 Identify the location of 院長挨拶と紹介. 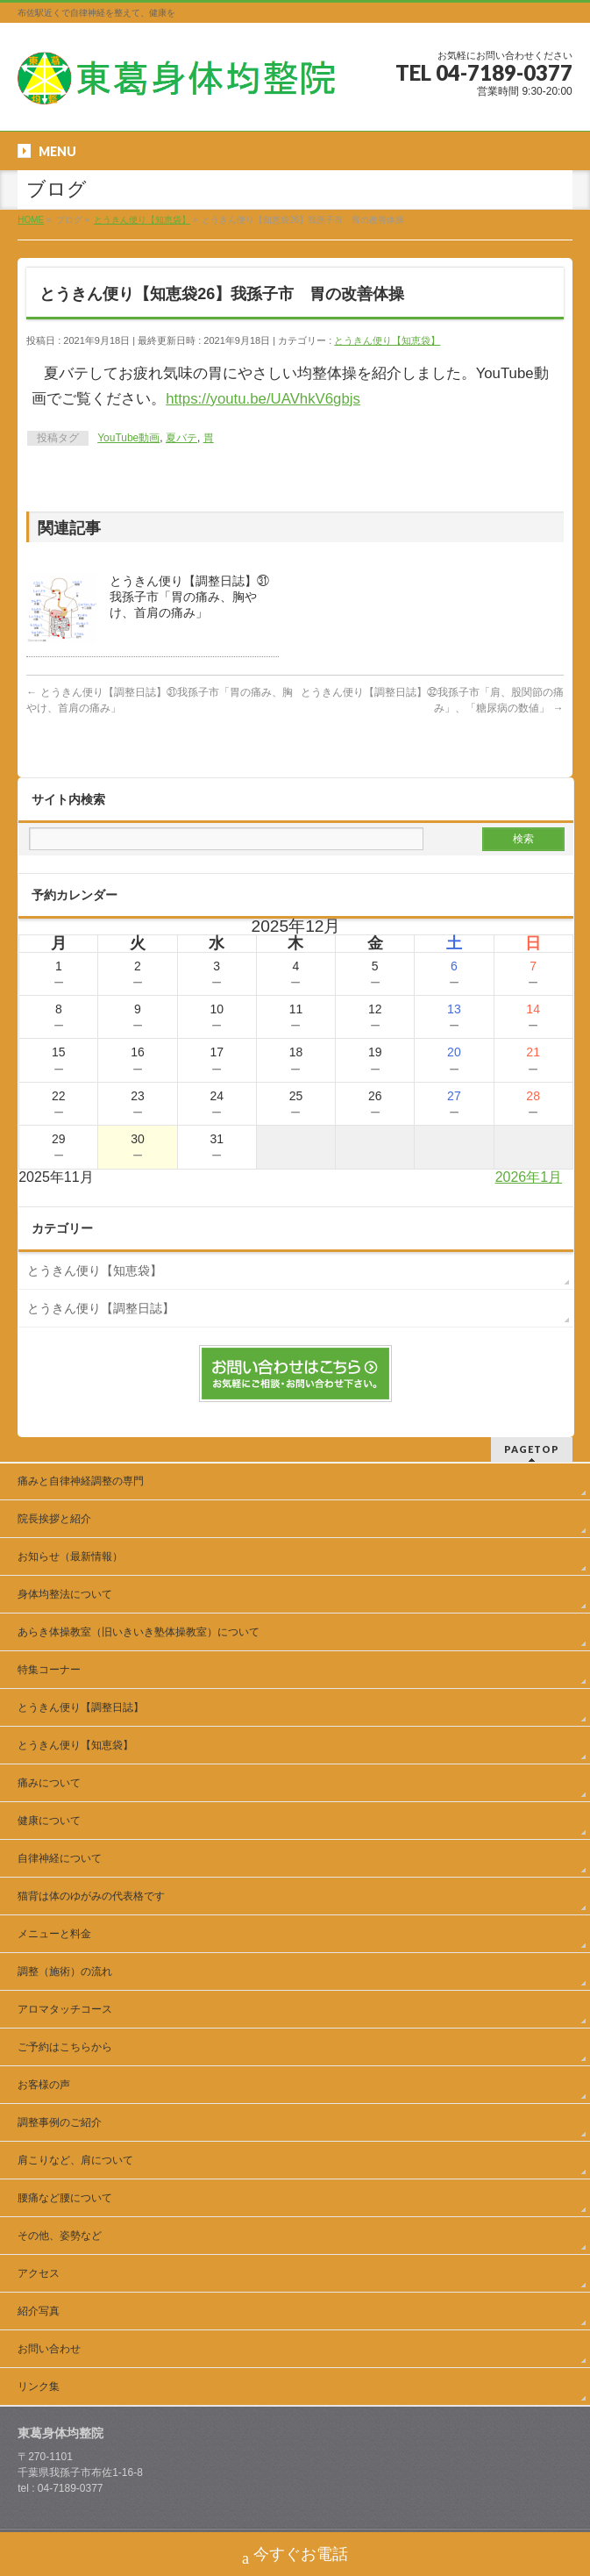
(54, 1519).